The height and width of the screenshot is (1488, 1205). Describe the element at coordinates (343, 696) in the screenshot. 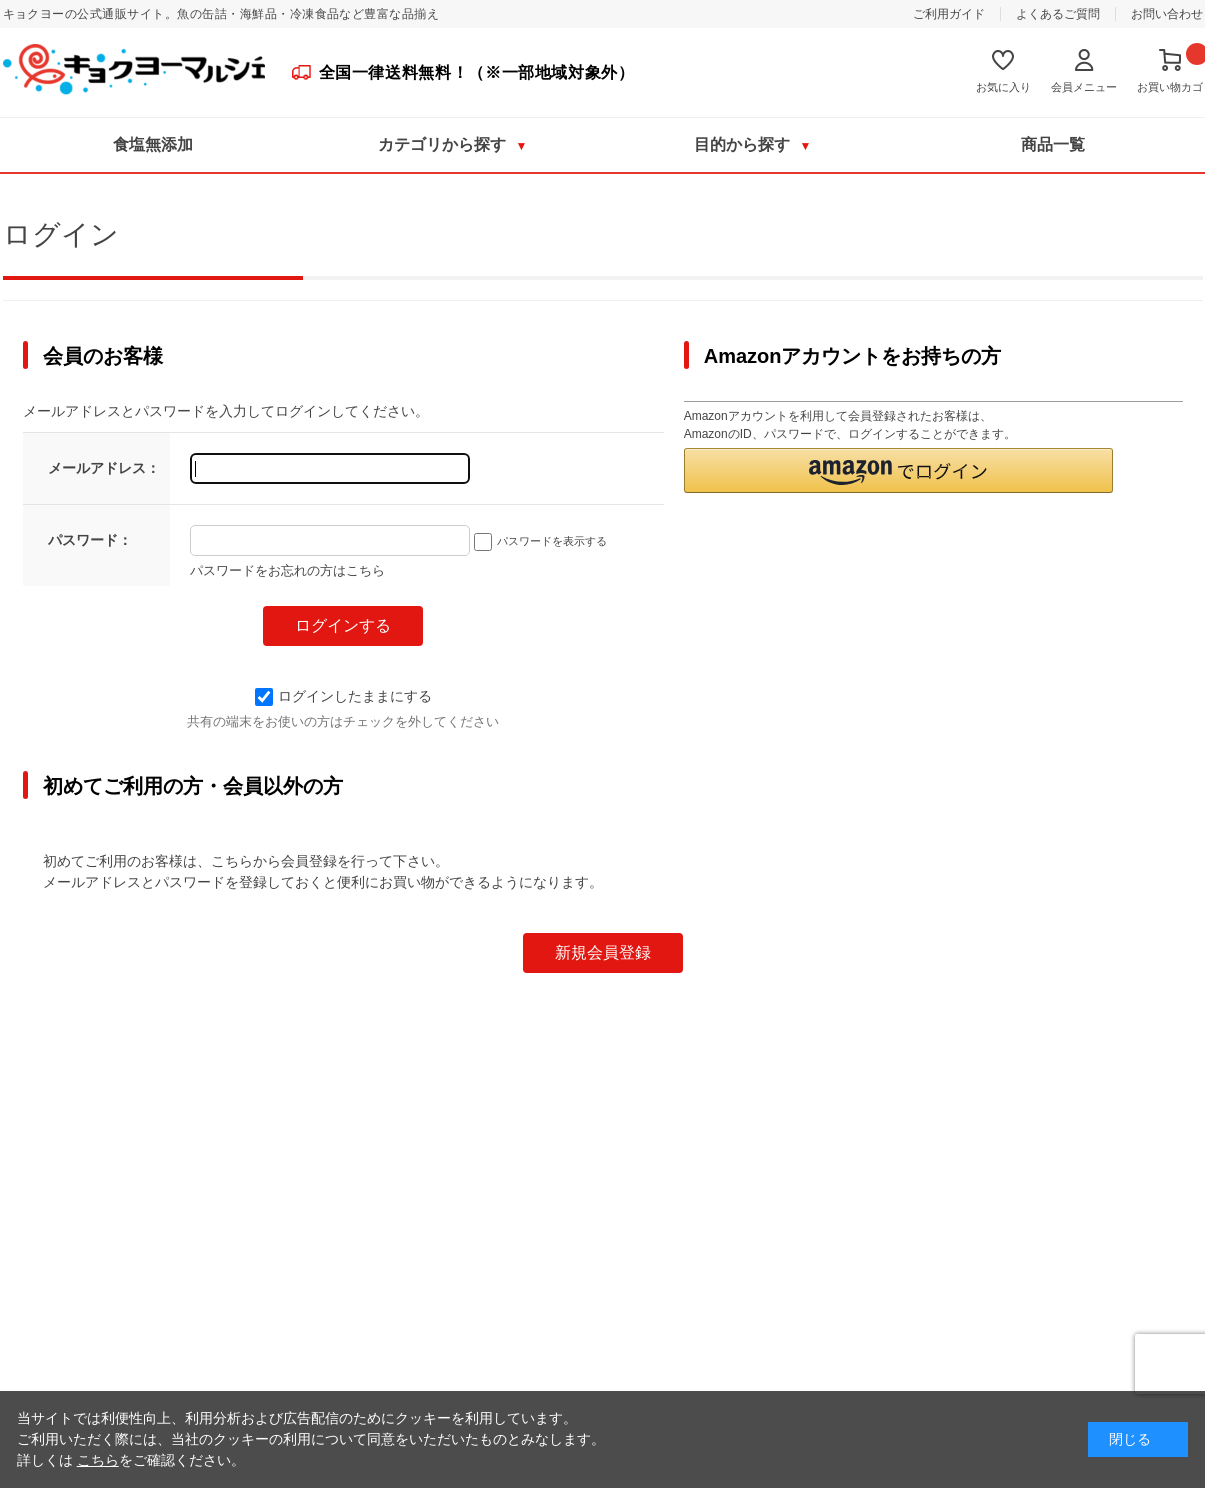

I see `ログインしたままにする` at that location.